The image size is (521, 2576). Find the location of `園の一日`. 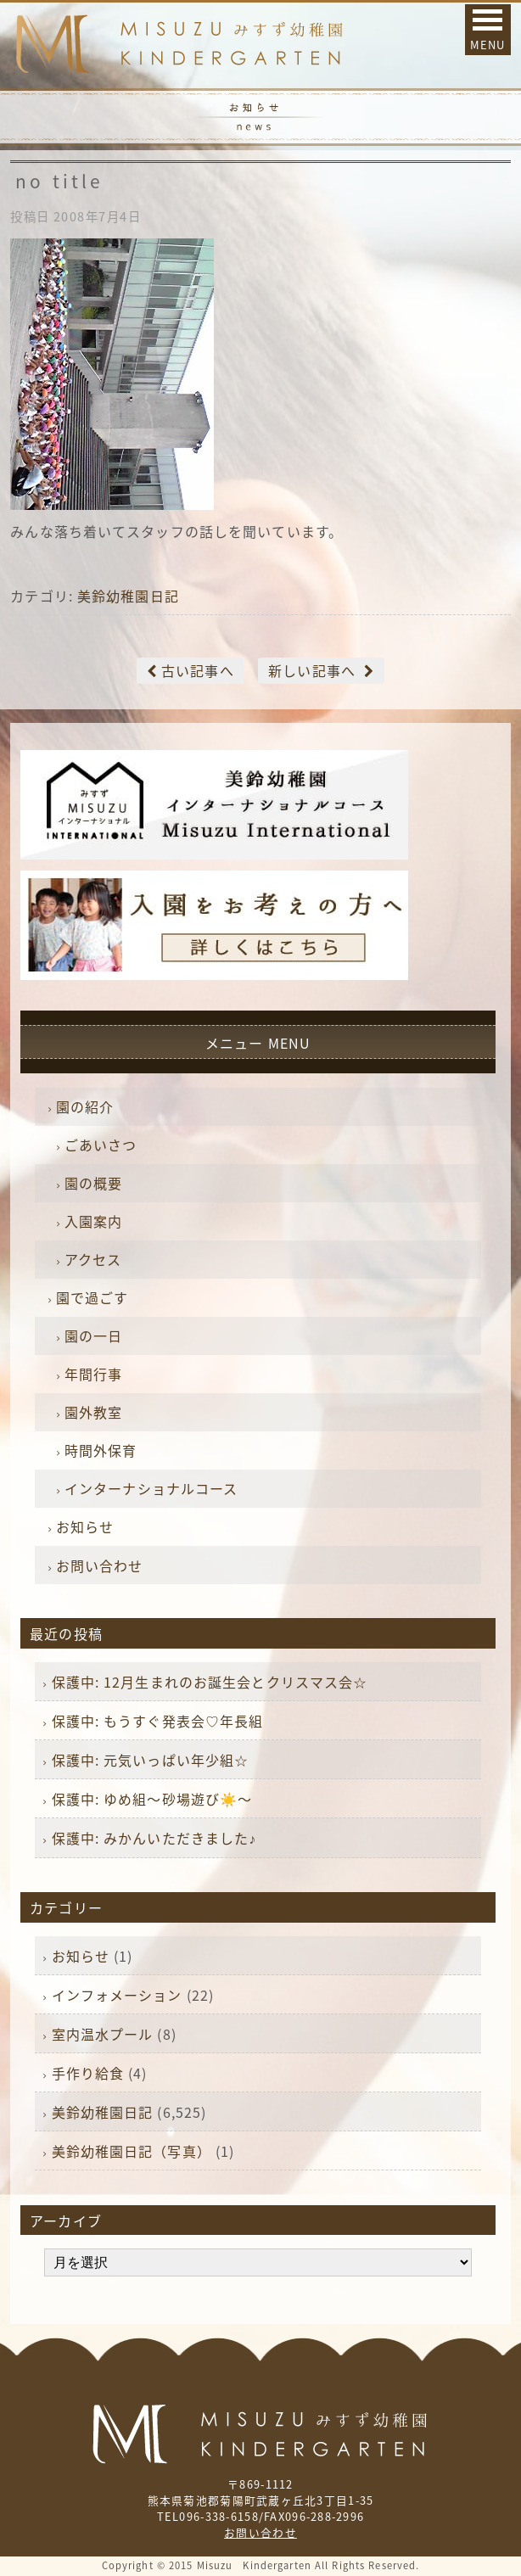

園の一日 is located at coordinates (93, 1335).